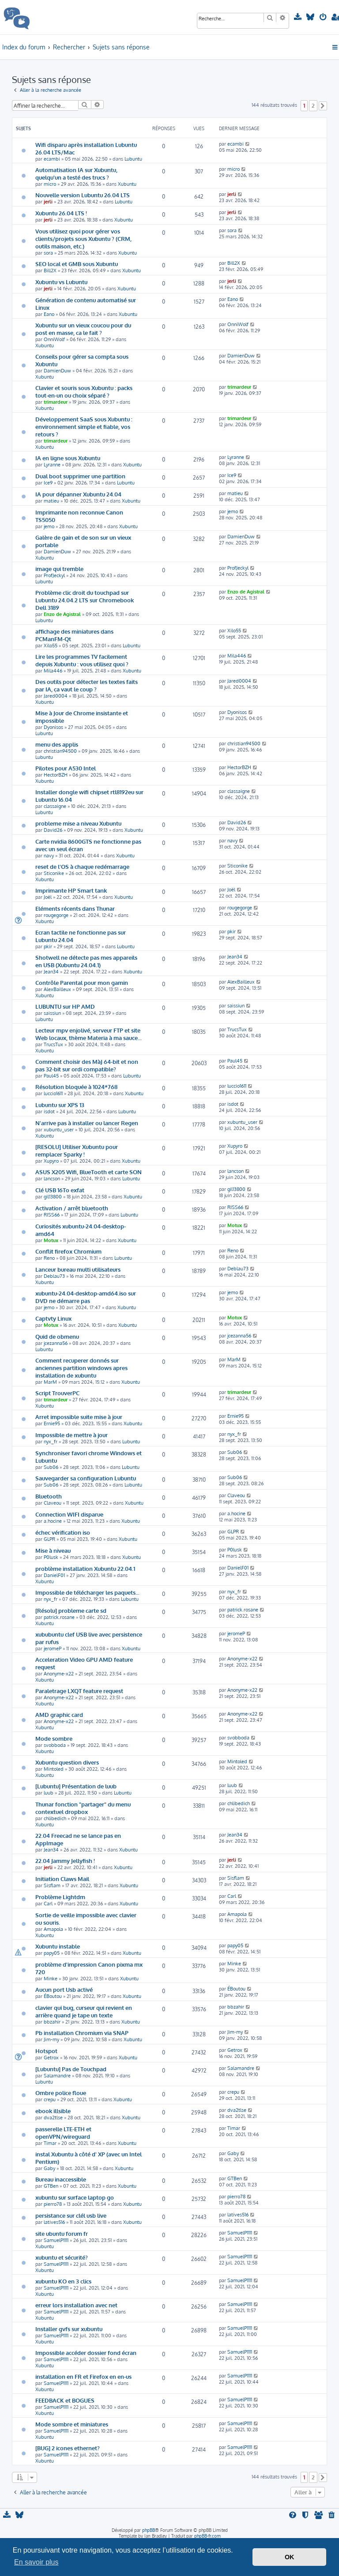 This screenshot has width=339, height=2576. Describe the element at coordinates (51, 1076) in the screenshot. I see `Paul45` at that location.